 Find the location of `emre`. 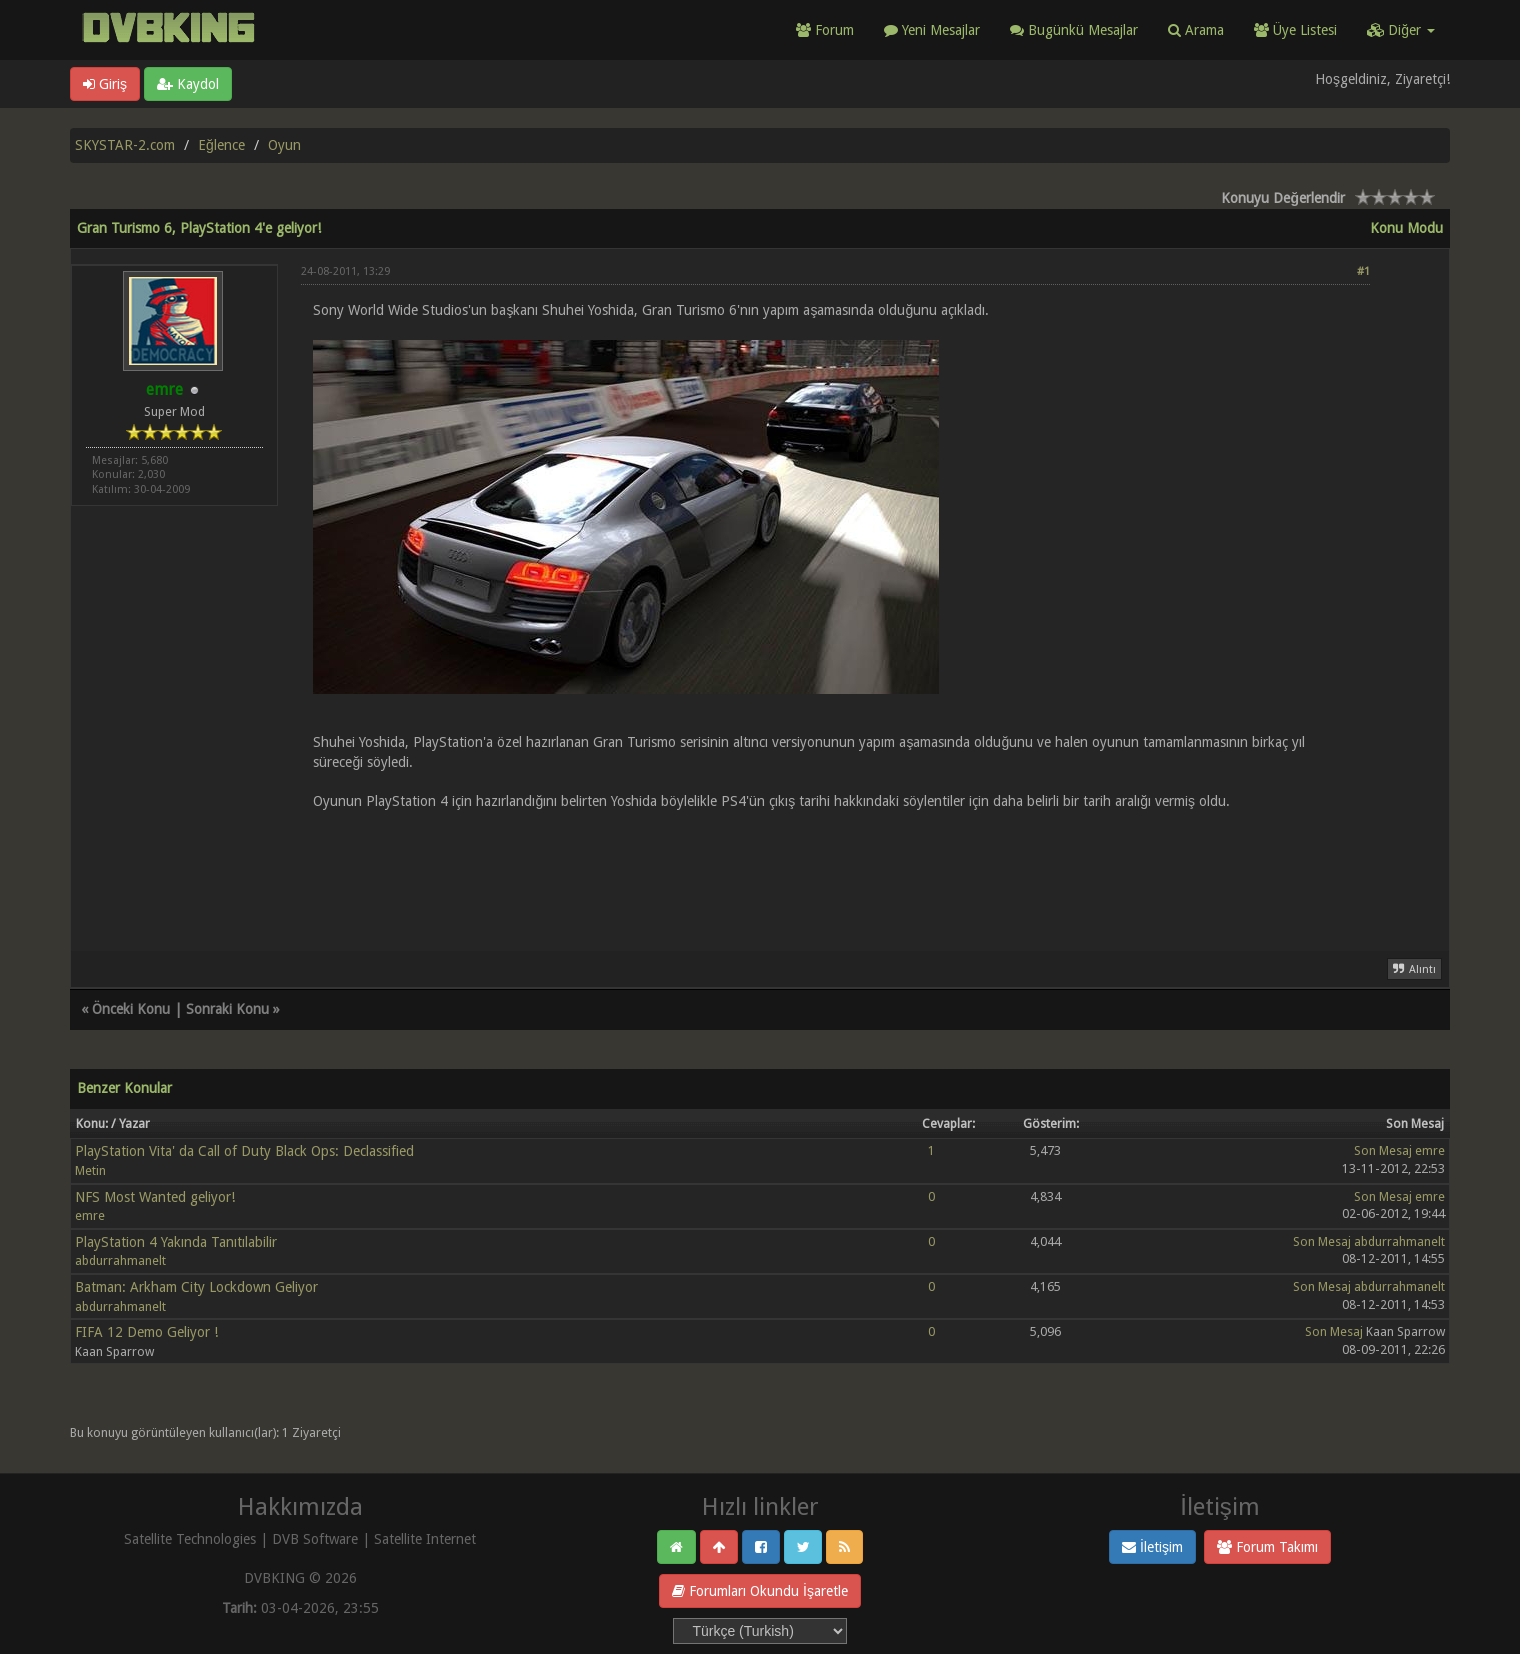

emre is located at coordinates (1430, 1150).